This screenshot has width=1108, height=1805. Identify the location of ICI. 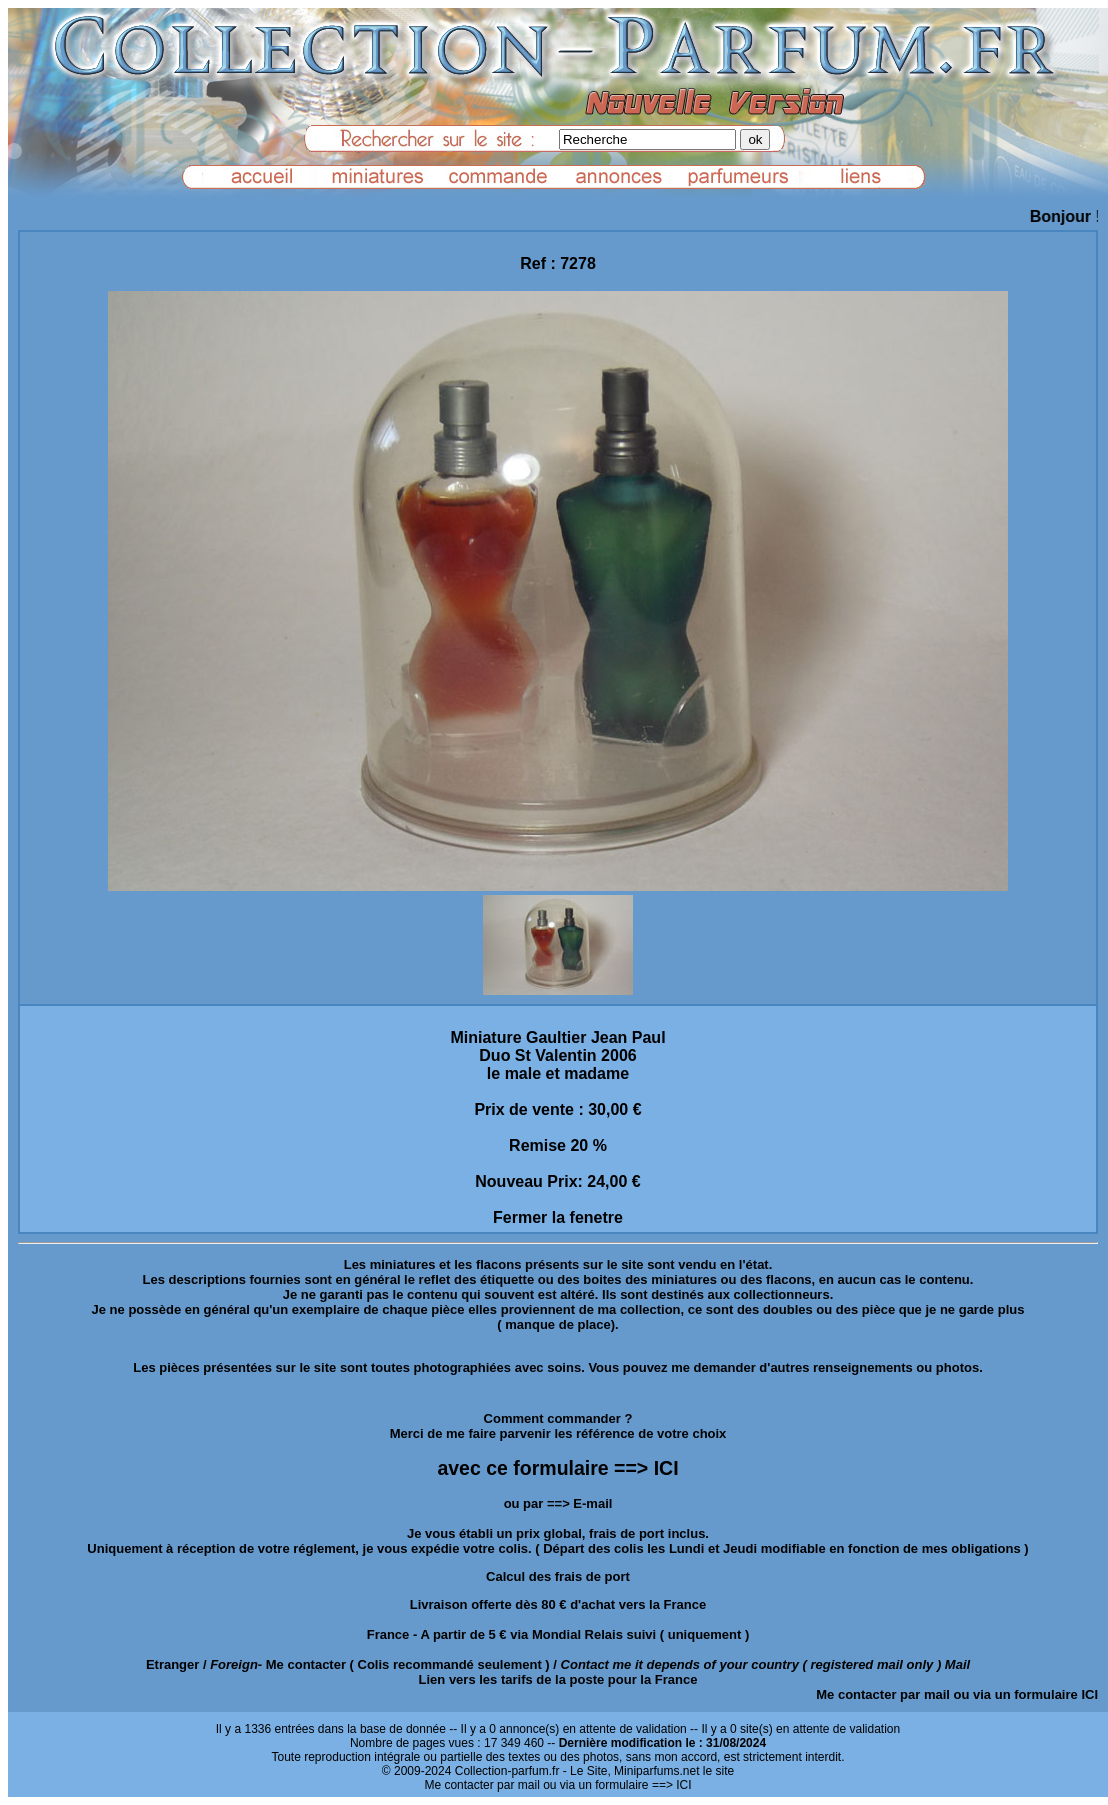
(1089, 1694).